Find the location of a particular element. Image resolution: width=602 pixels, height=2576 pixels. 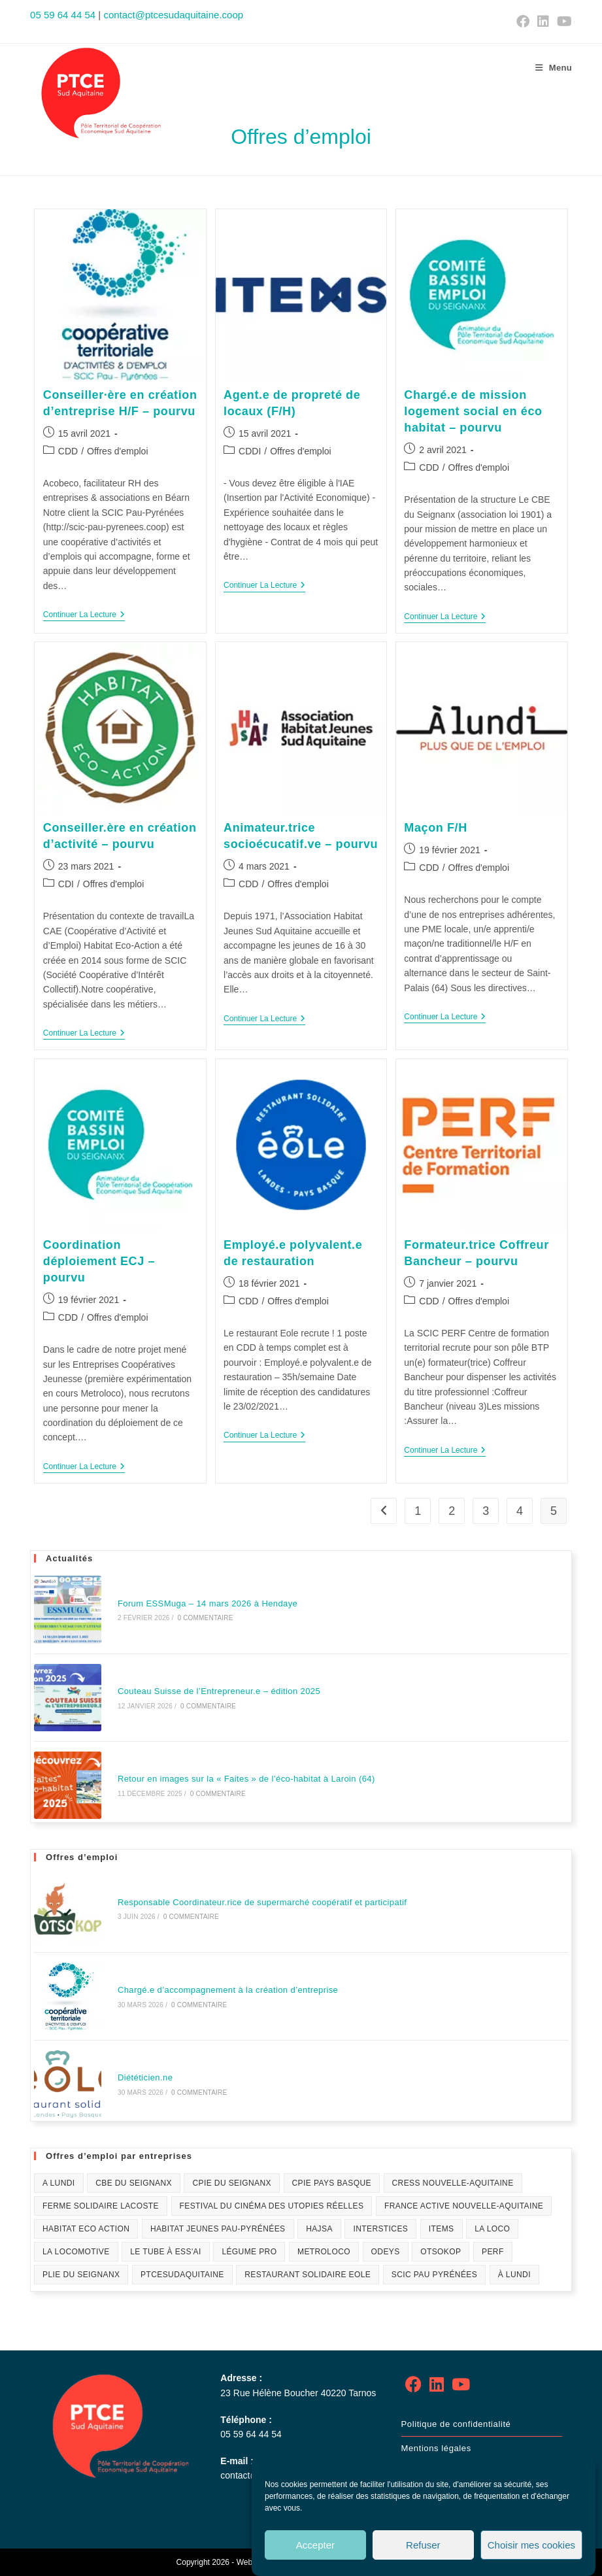

[YouTube (opens in a new tab)] is located at coordinates (562, 21).